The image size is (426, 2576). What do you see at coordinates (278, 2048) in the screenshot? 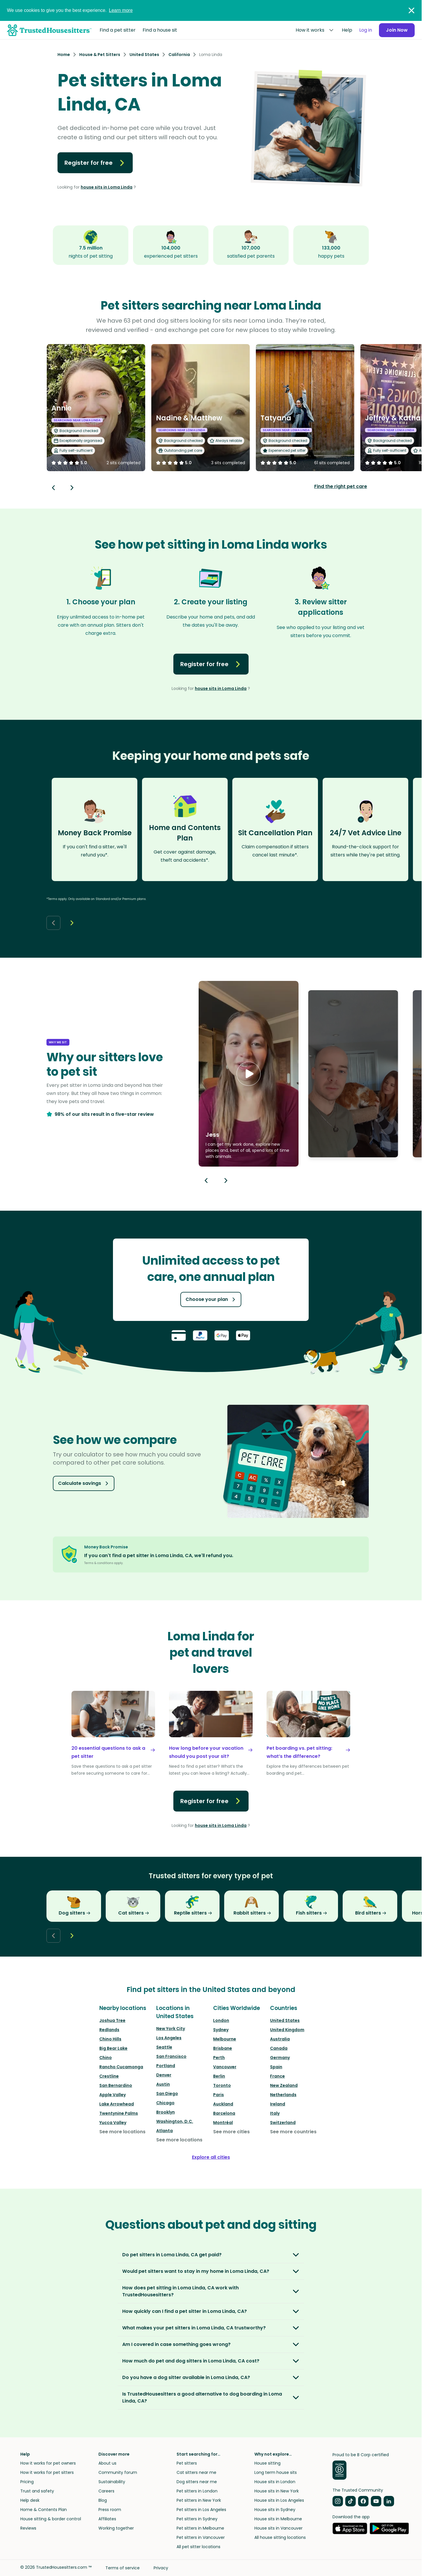
I see `Canada` at bounding box center [278, 2048].